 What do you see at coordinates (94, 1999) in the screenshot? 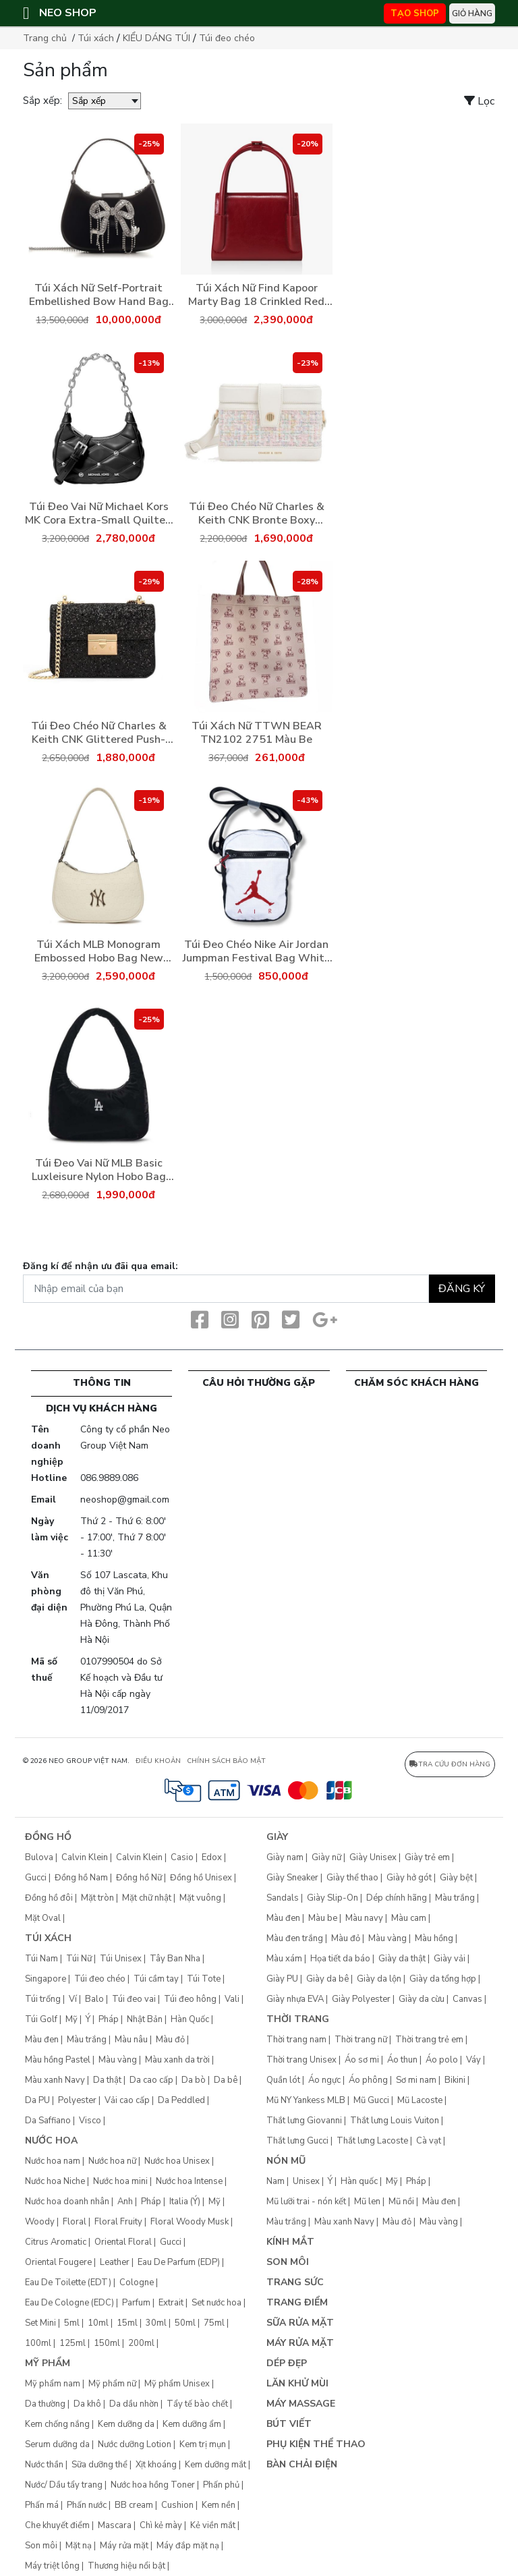
I see `Balo` at bounding box center [94, 1999].